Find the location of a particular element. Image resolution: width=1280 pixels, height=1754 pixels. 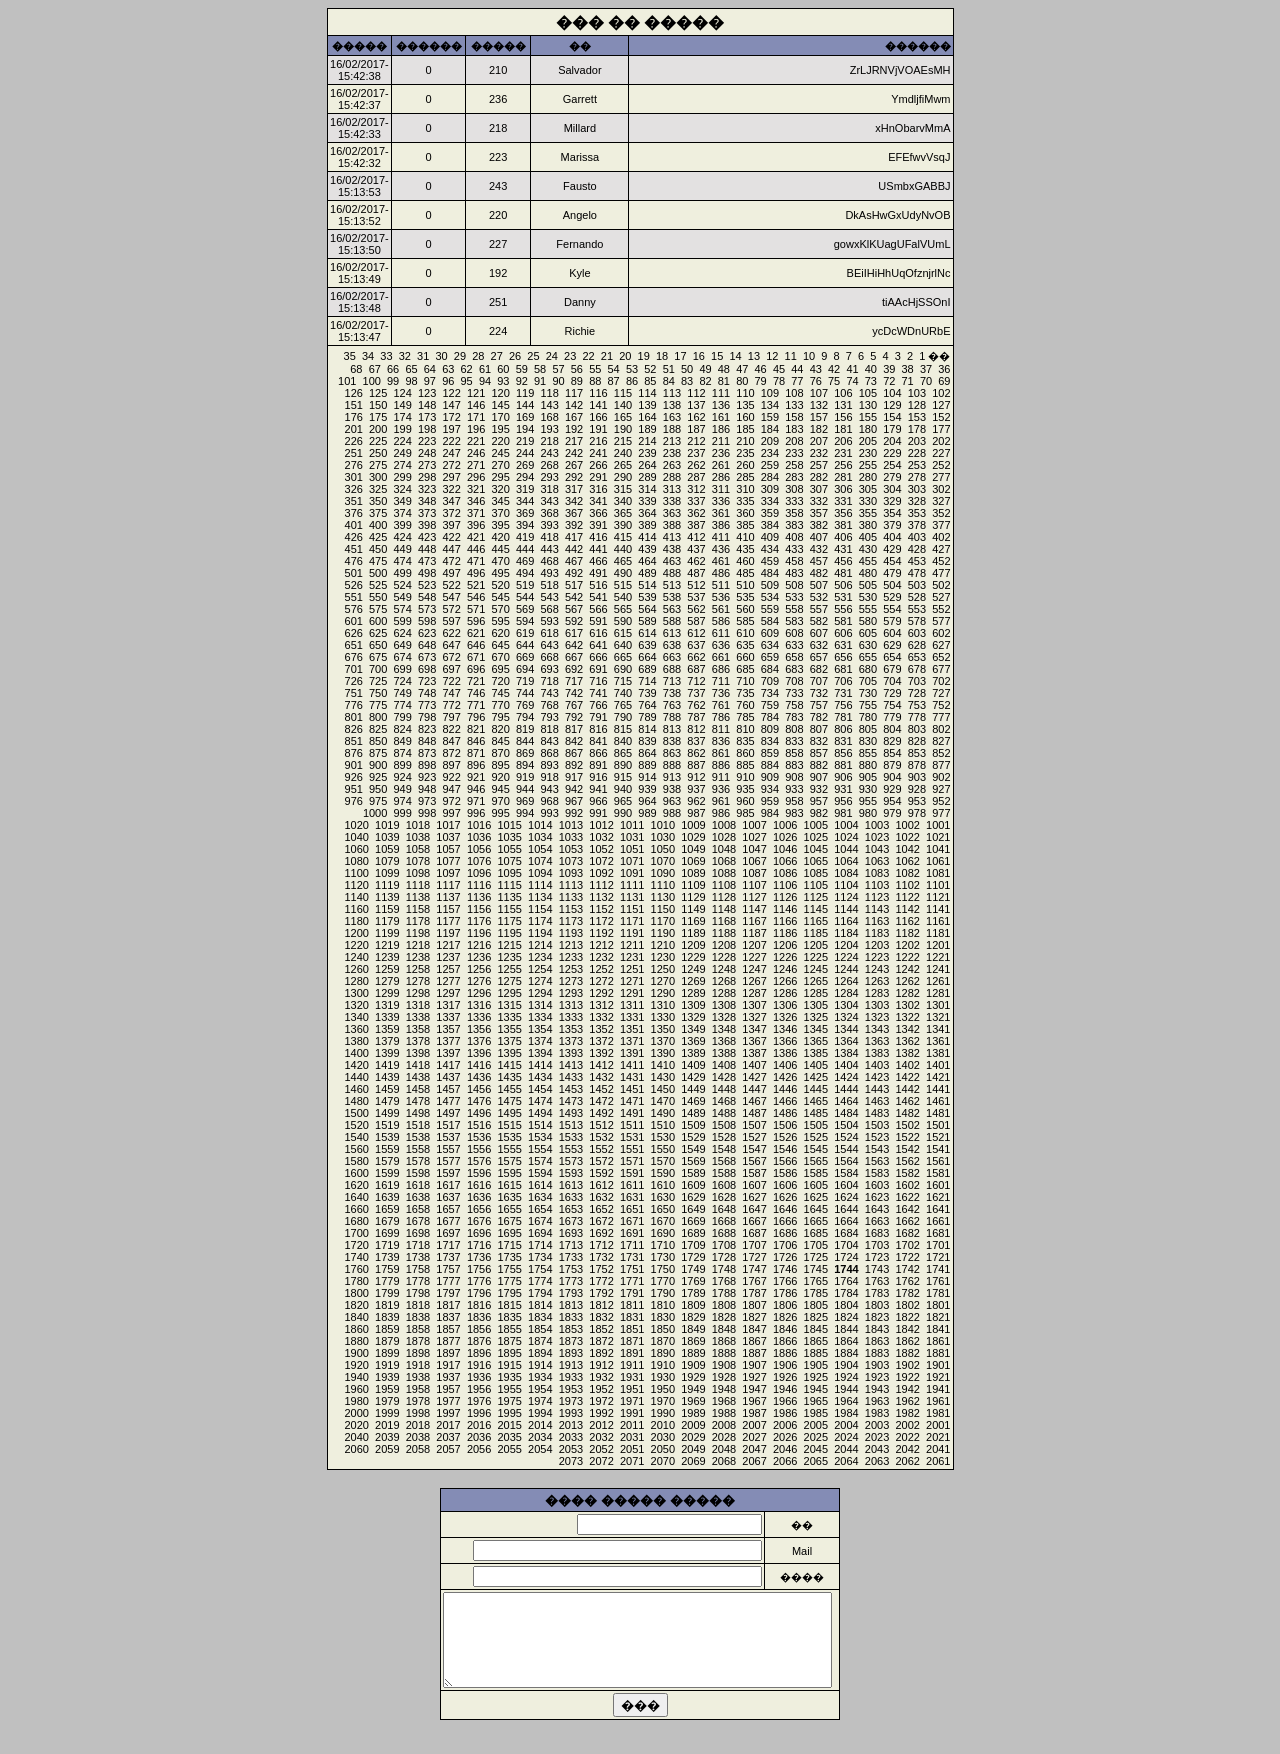

1881 is located at coordinates (938, 1353).